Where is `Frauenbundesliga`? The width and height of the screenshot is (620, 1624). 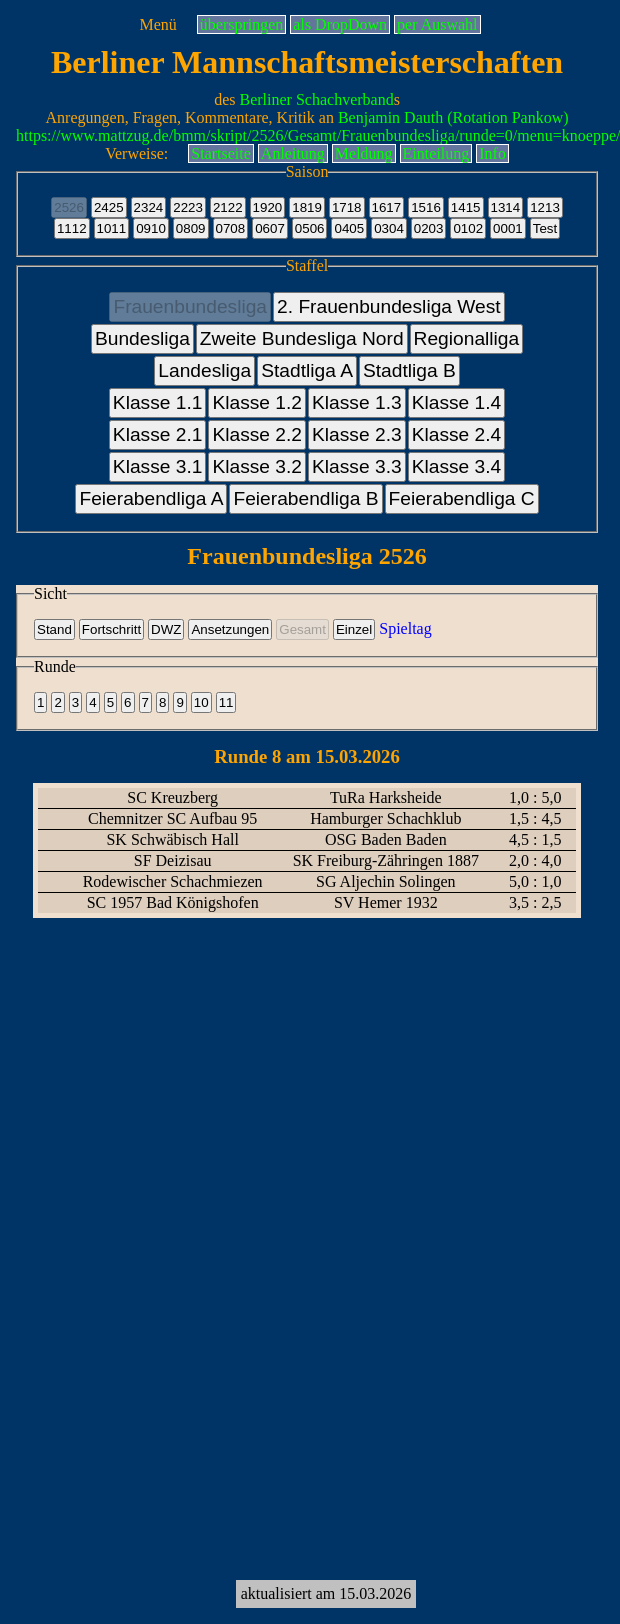 Frauenbundesliga is located at coordinates (190, 306).